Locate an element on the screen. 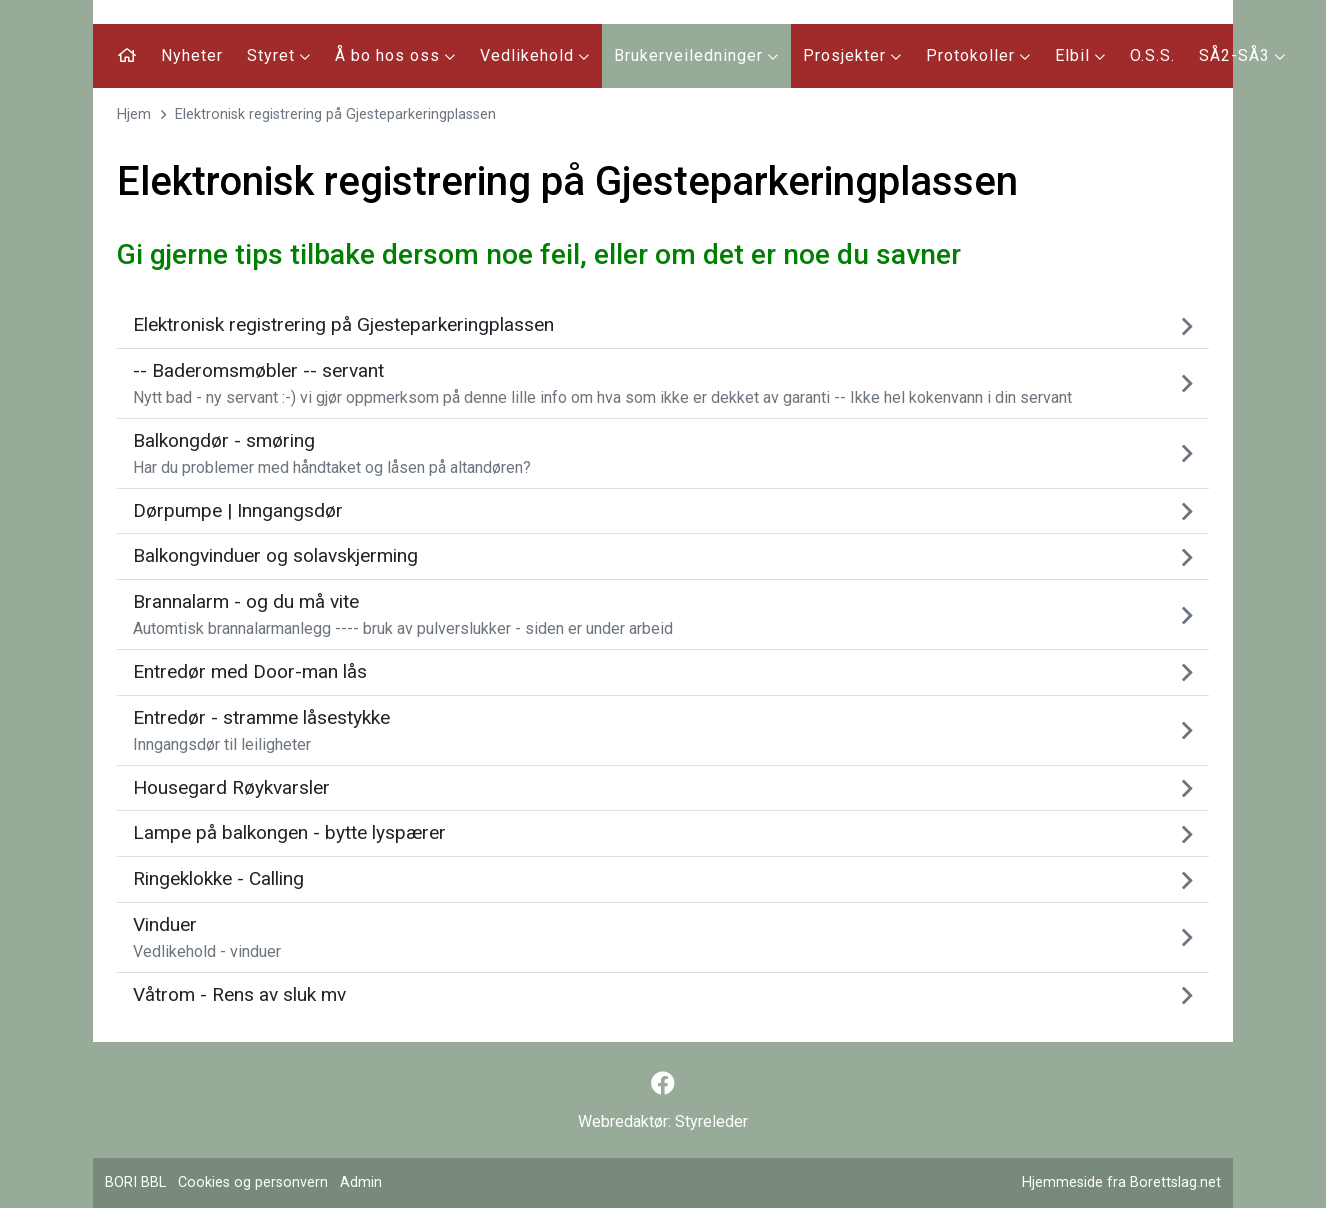 The height and width of the screenshot is (1208, 1326). SÅ2-SÅ3 is located at coordinates (1242, 55).